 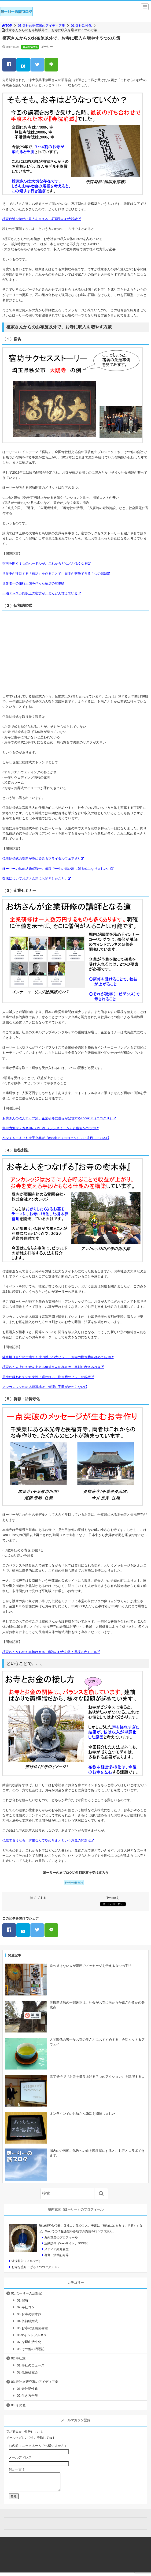 What do you see at coordinates (67, 2243) in the screenshot?
I see `活動媒体（Webサイト、SNS等）` at bounding box center [67, 2243].